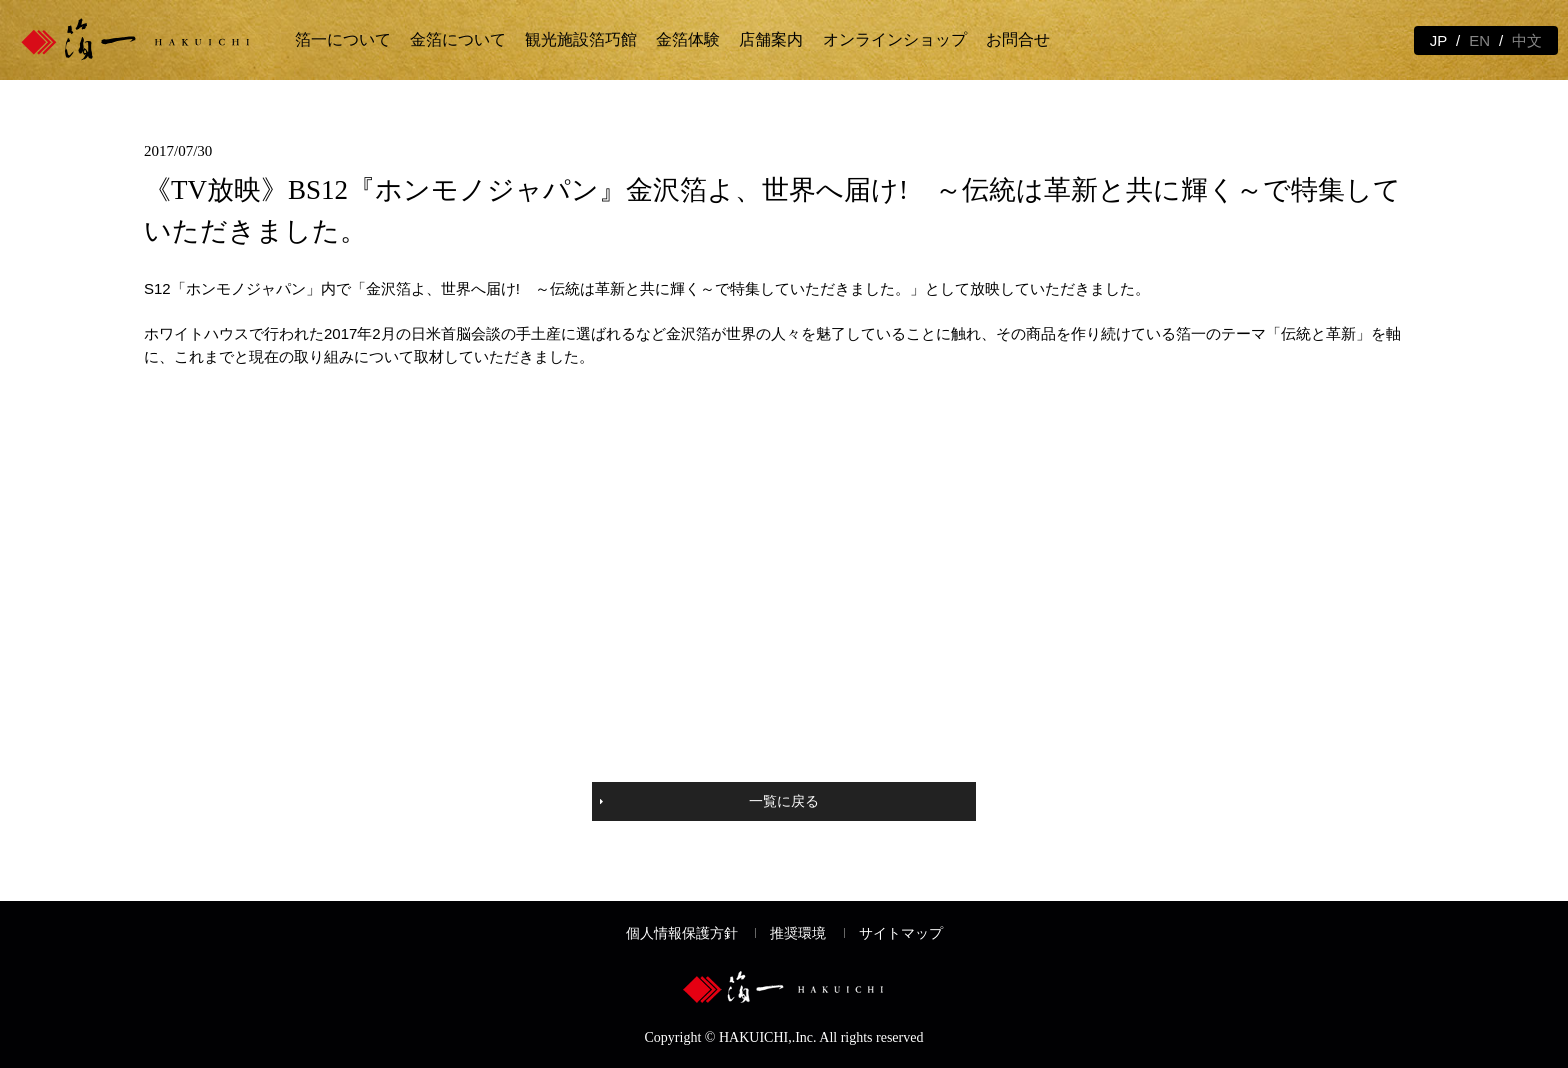 The image size is (1568, 1068). What do you see at coordinates (798, 933) in the screenshot?
I see `推奨環境` at bounding box center [798, 933].